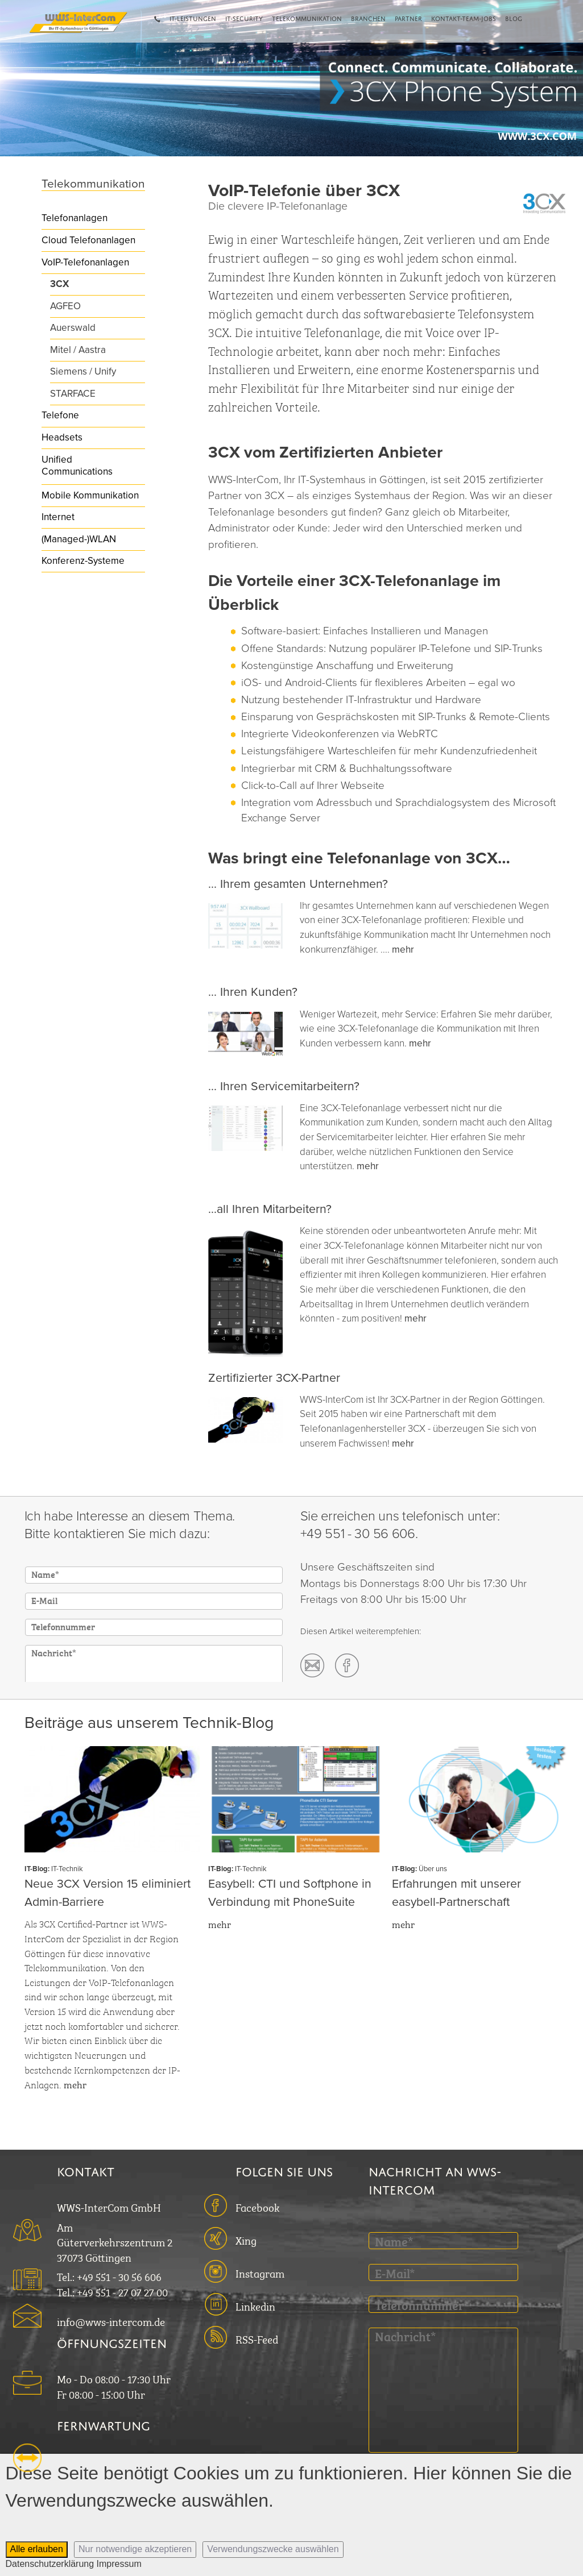 The image size is (583, 2576). I want to click on VoIP-Telefonanlagen, so click(85, 262).